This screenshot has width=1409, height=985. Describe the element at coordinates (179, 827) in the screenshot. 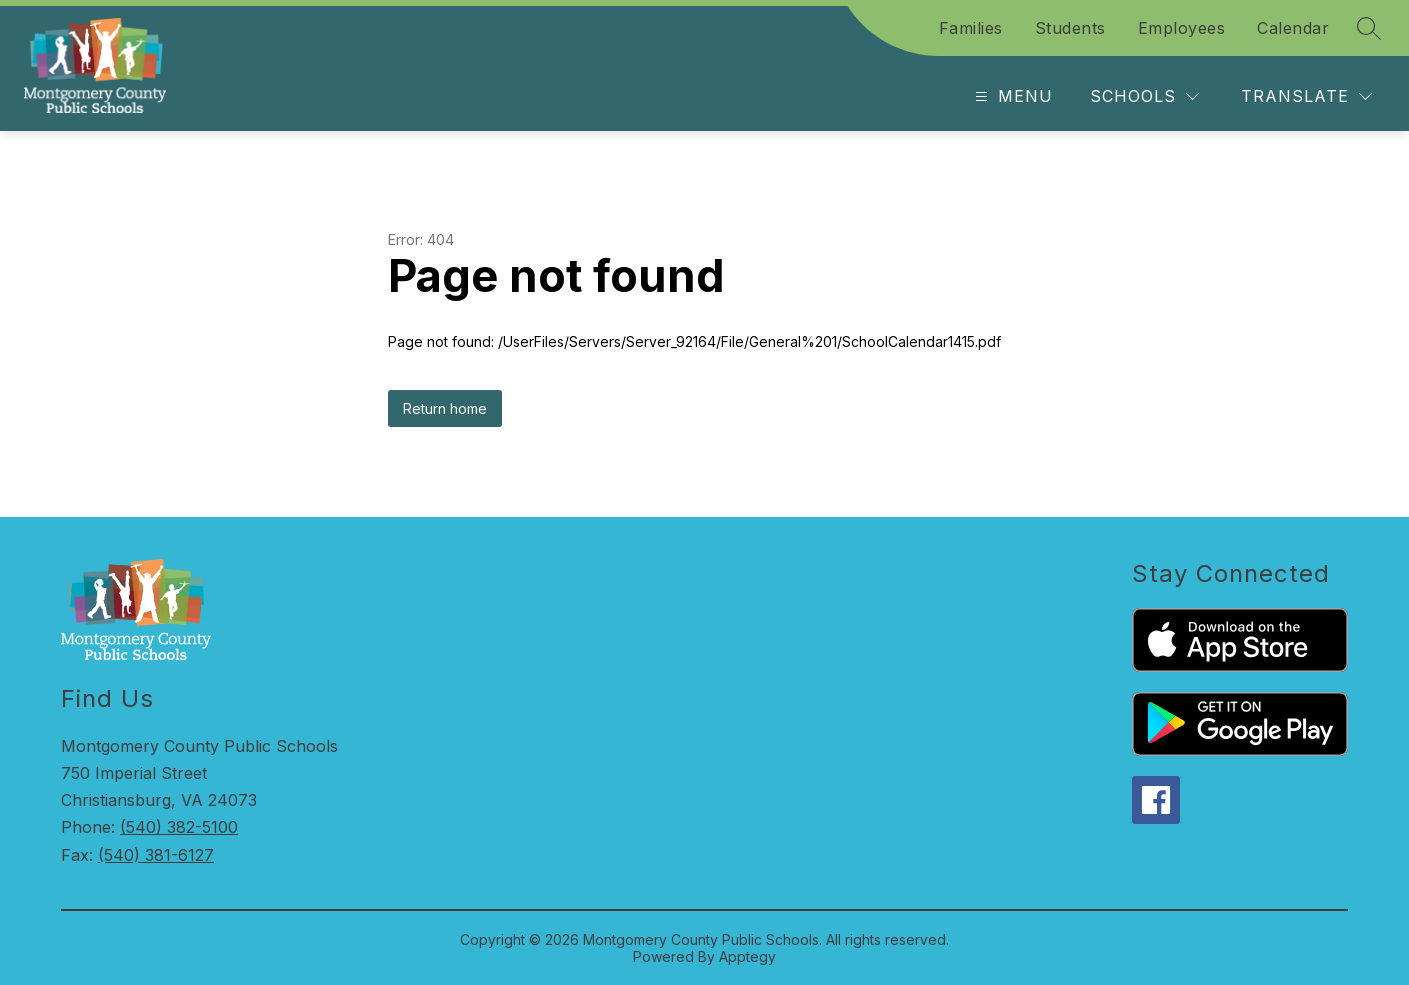

I see `(540) 382-5100` at that location.